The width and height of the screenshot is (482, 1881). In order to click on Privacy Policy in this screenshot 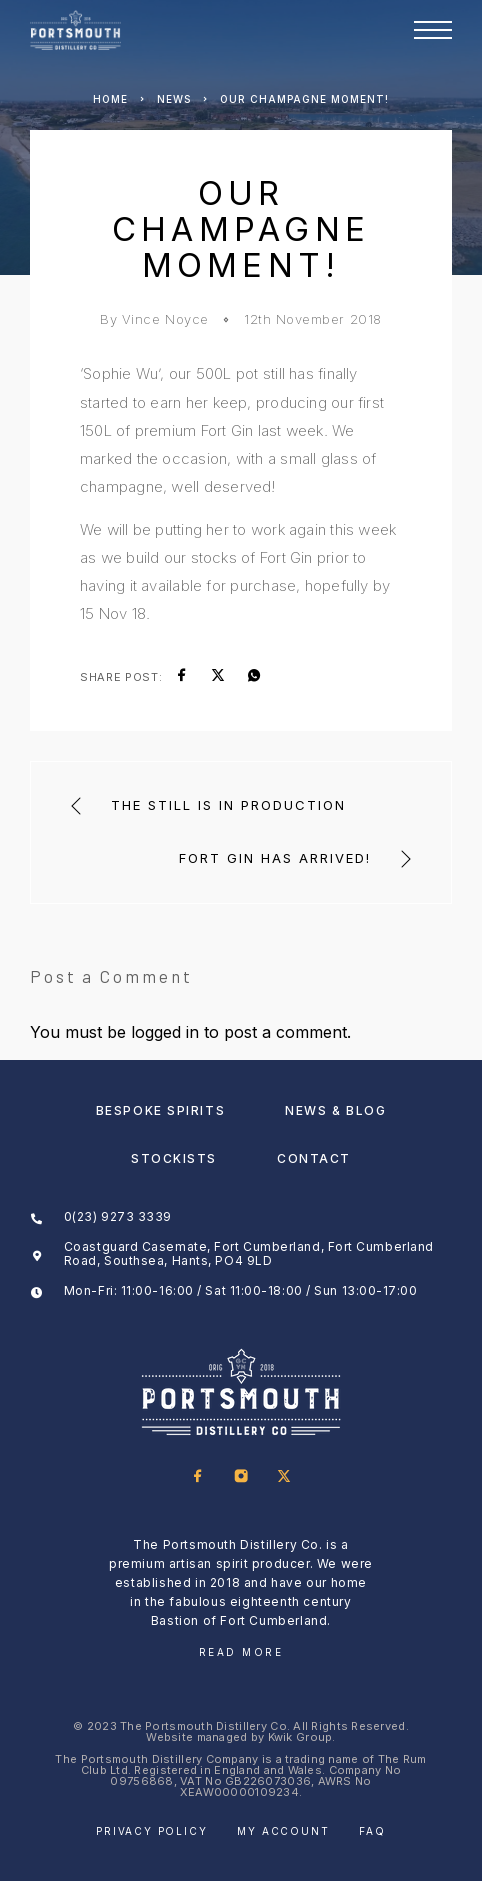, I will do `click(151, 1831)`.